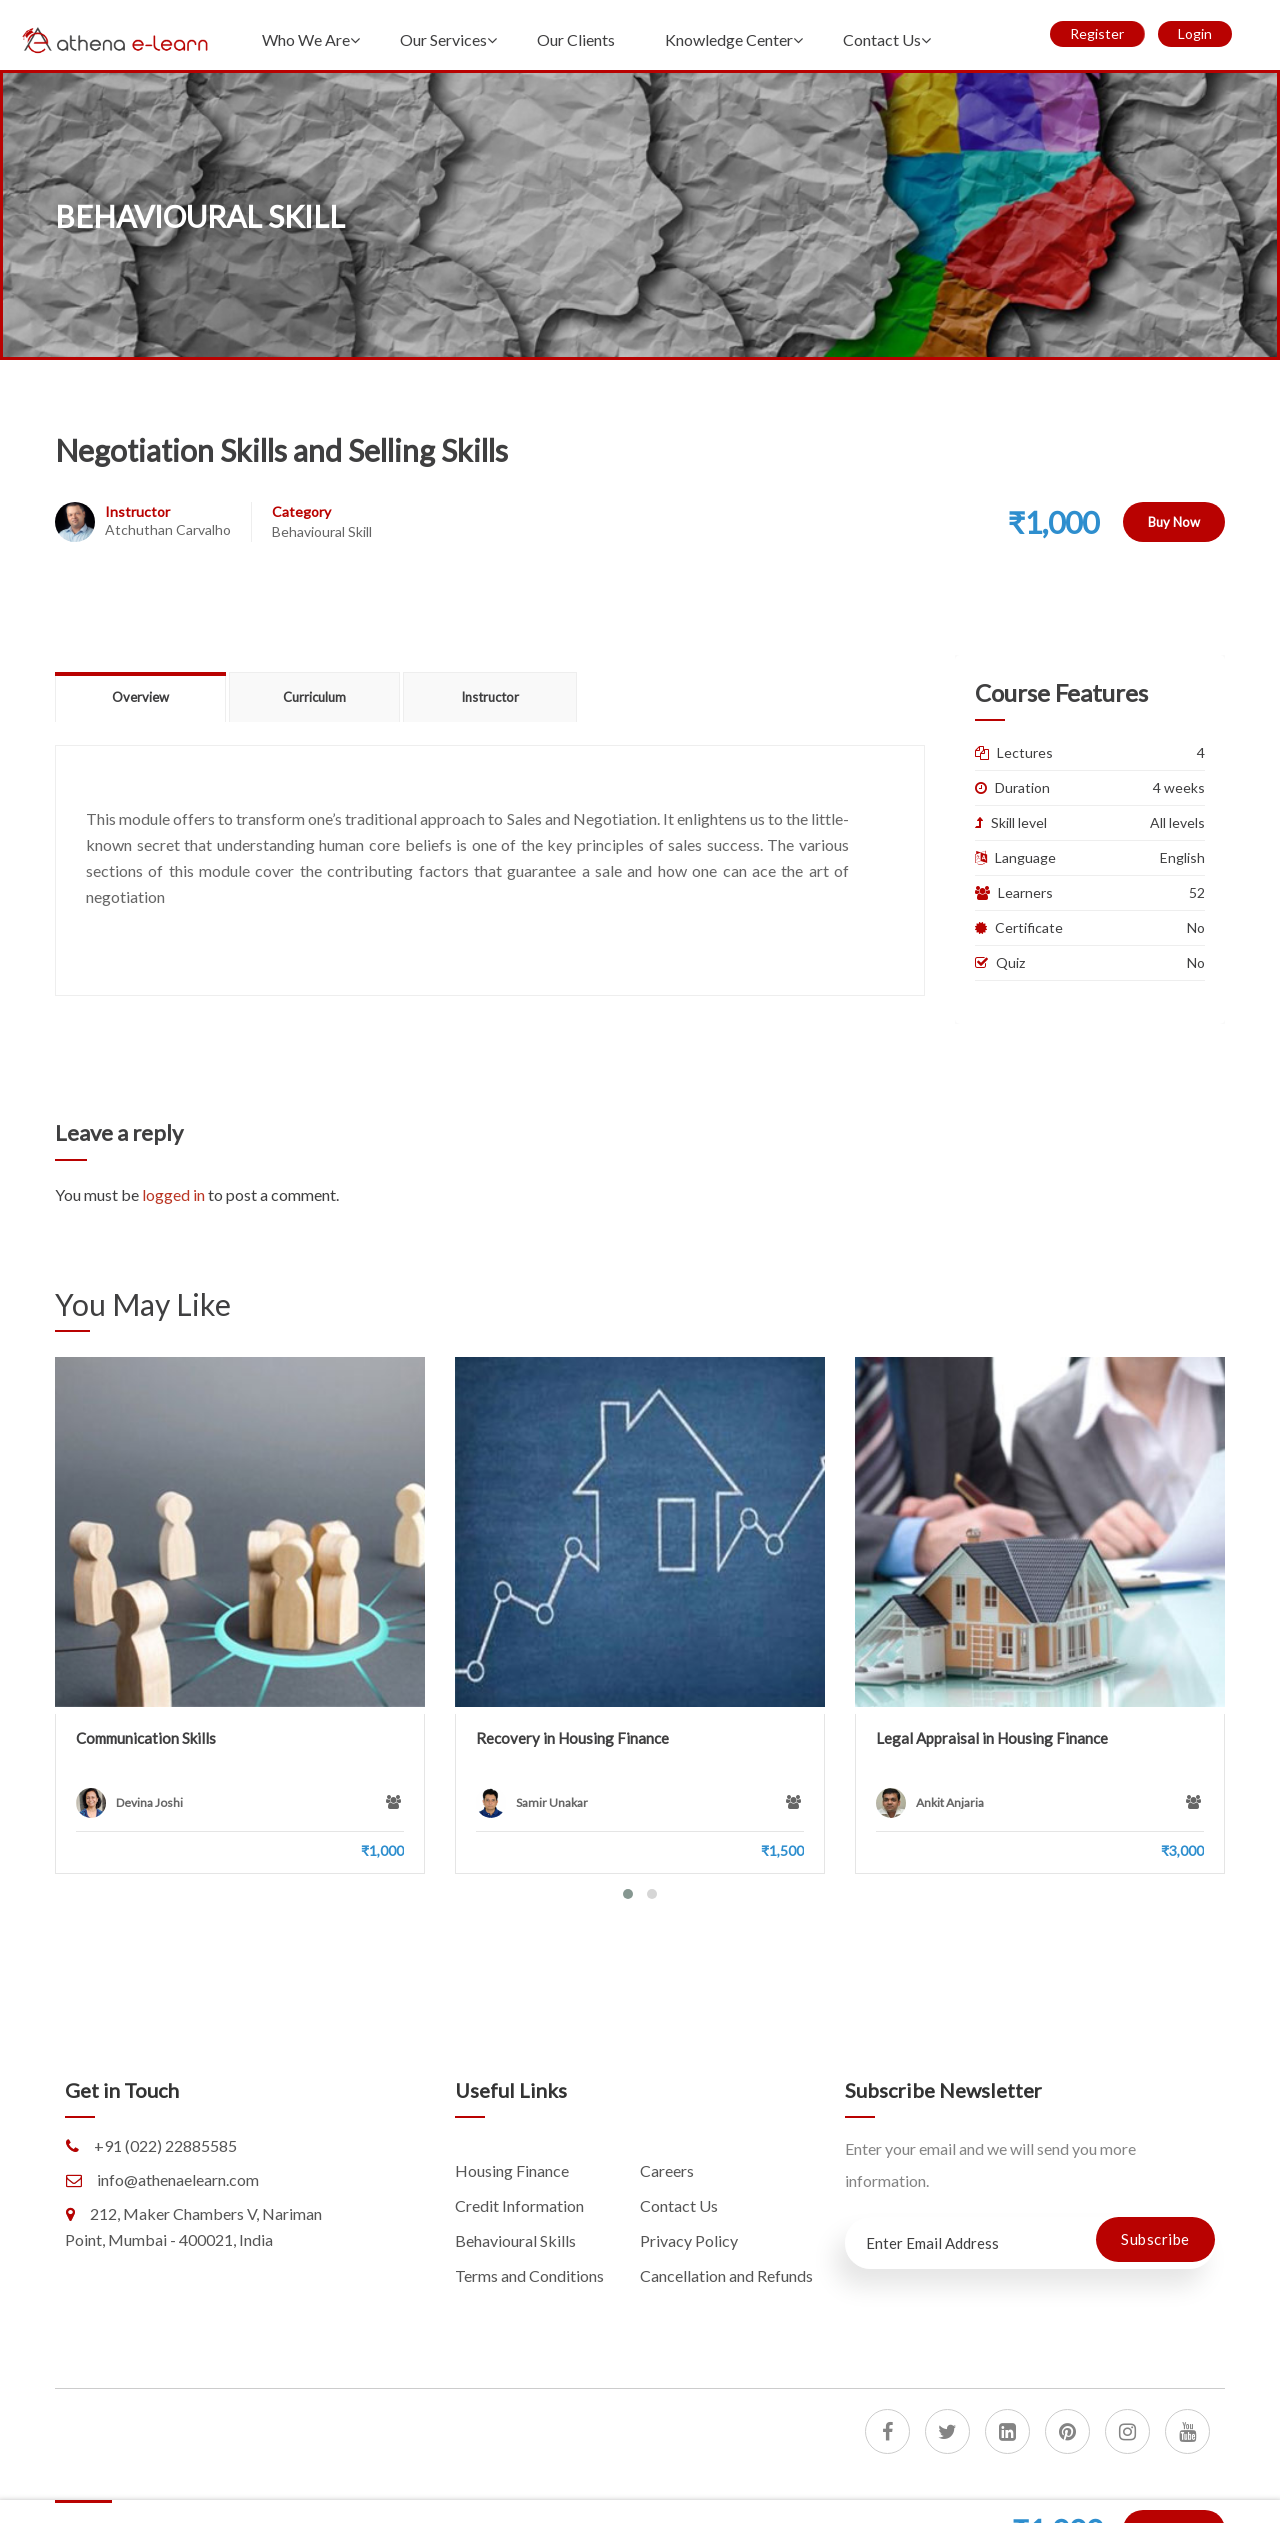  Describe the element at coordinates (1097, 33) in the screenshot. I see `Register` at that location.